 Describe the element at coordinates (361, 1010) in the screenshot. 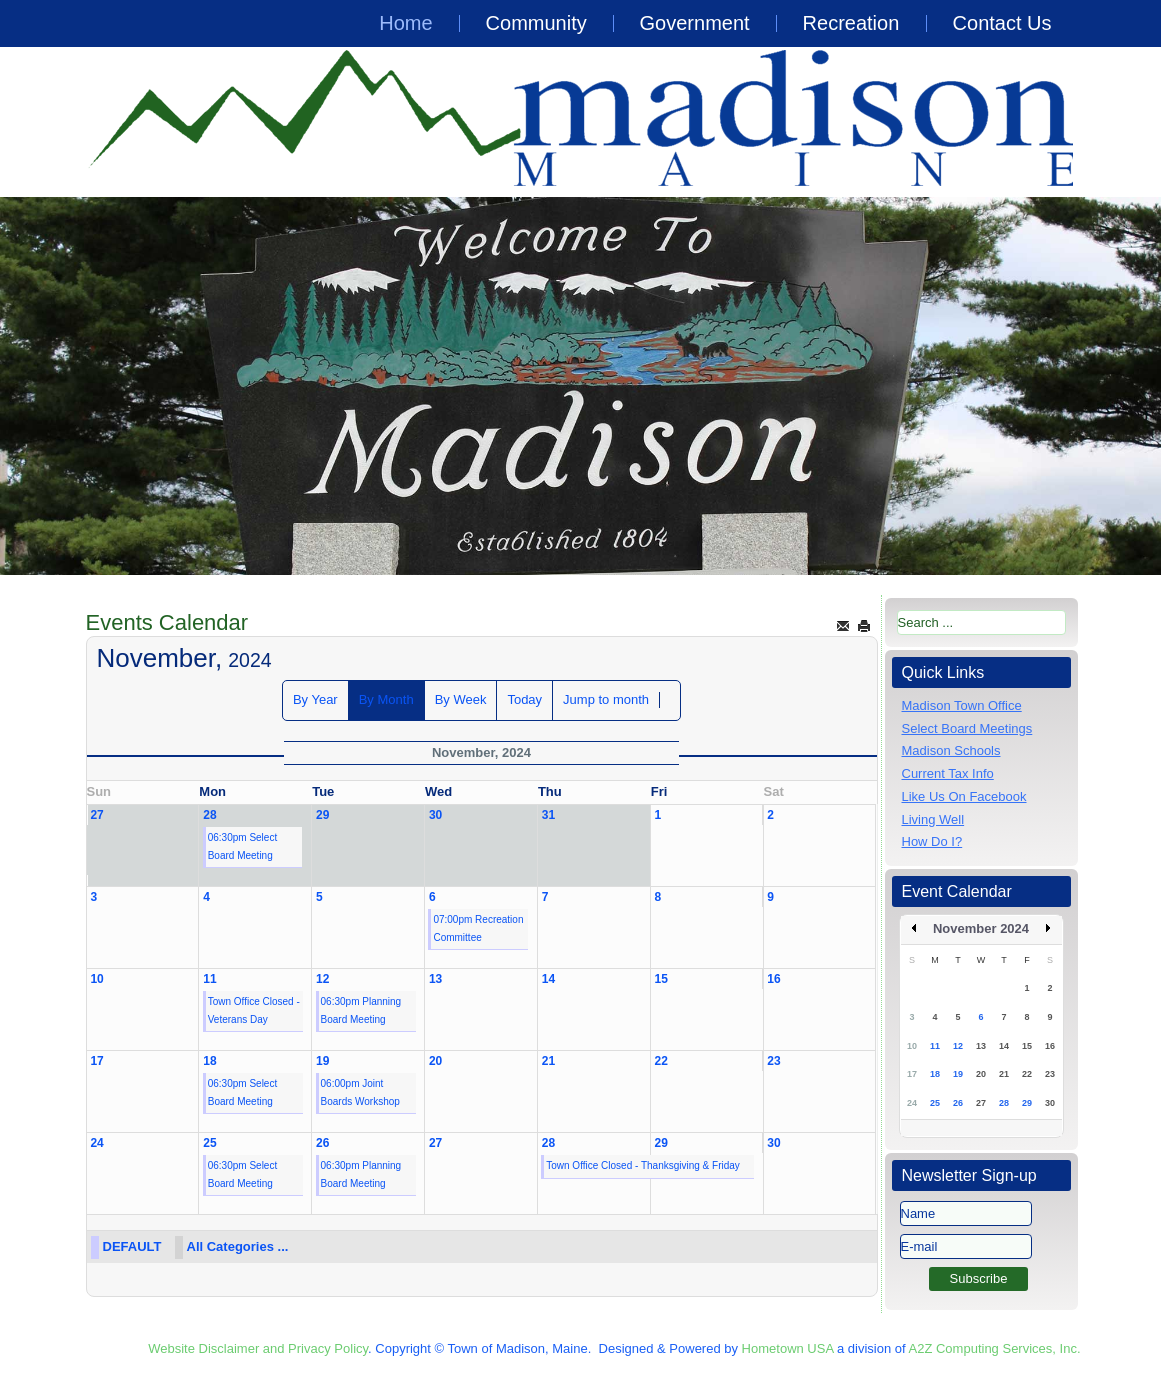

I see `06:30pm Planning Board Meeting` at that location.